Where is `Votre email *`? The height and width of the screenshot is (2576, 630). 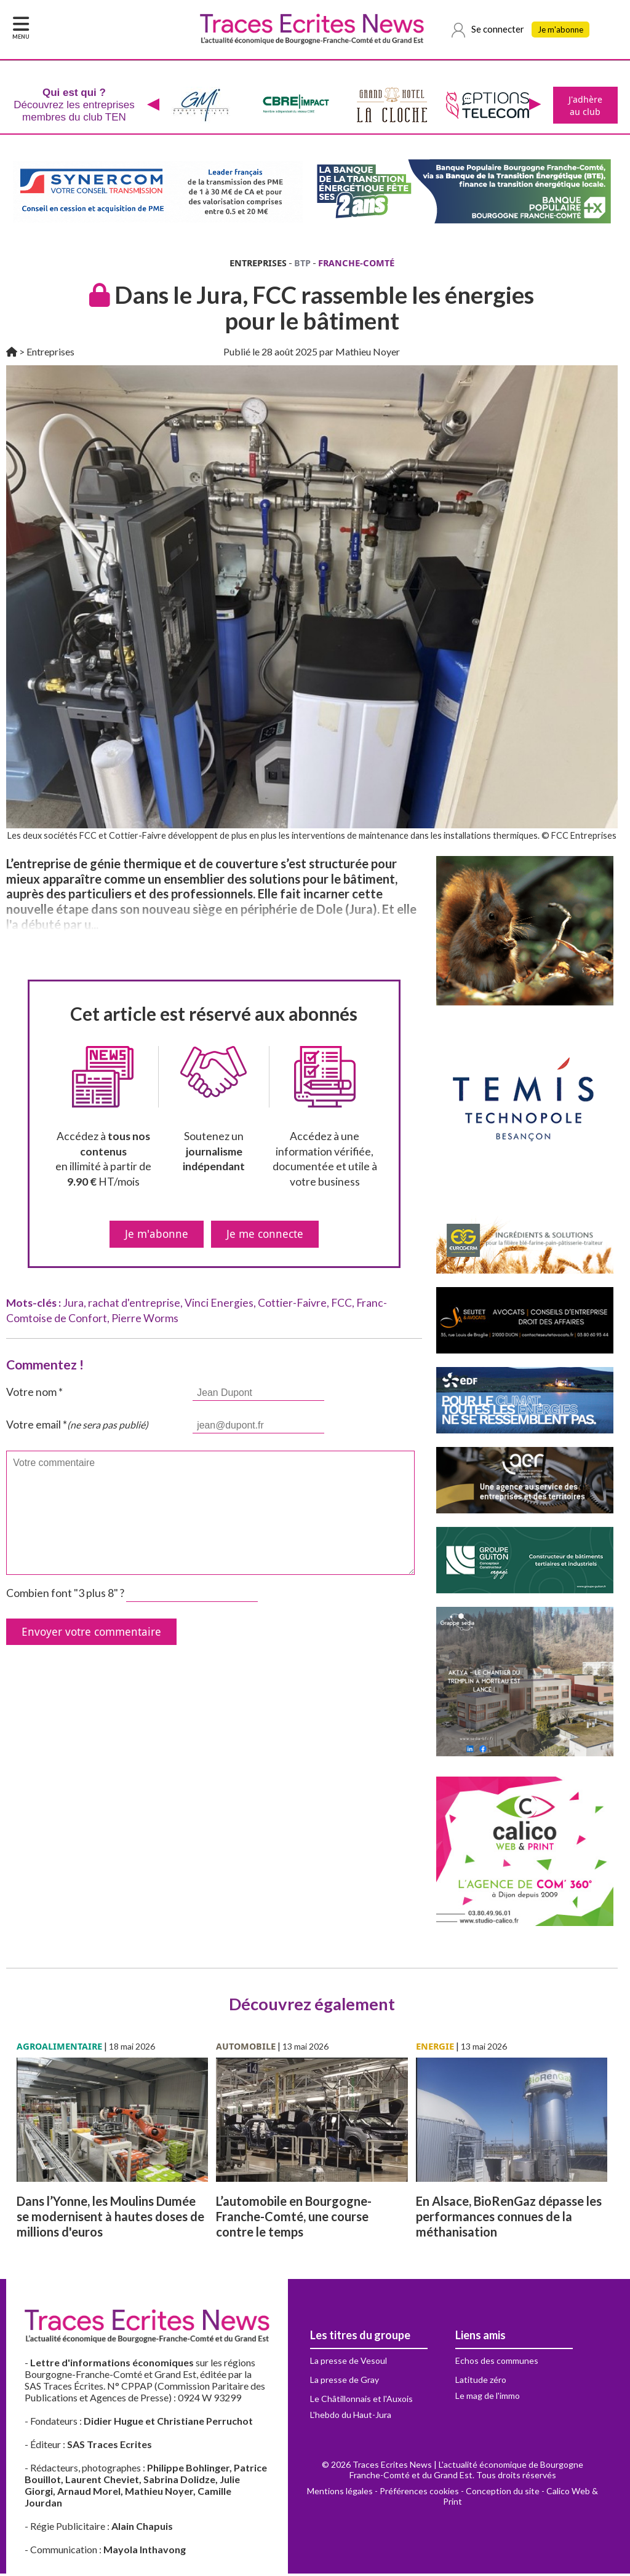
Votre email * is located at coordinates (77, 1427).